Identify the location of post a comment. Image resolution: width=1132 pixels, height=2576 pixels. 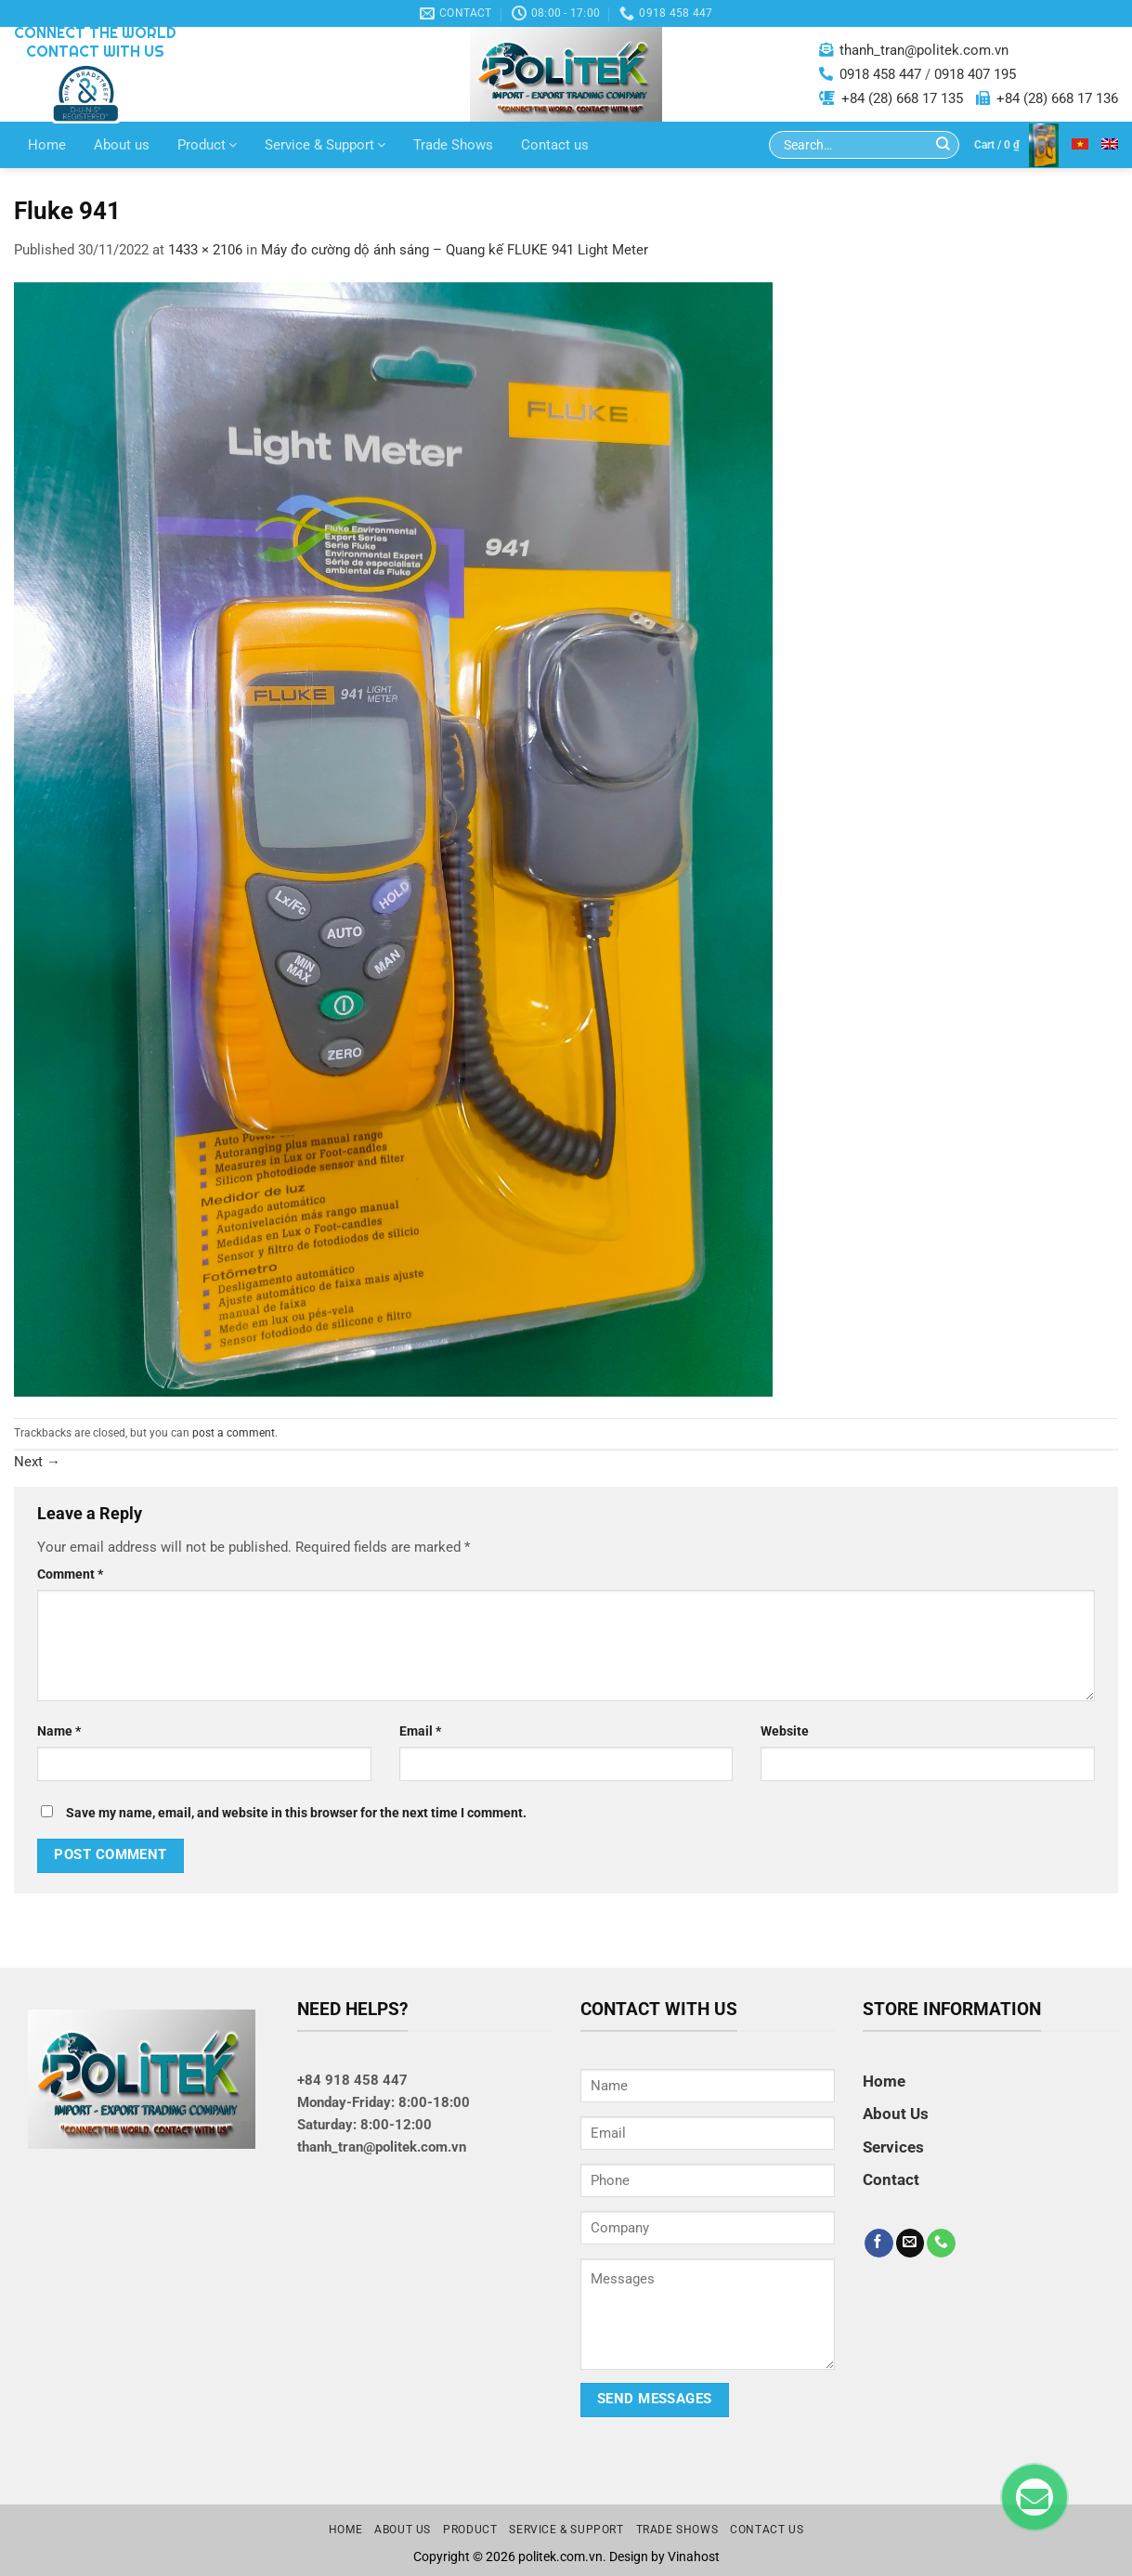
(233, 1432).